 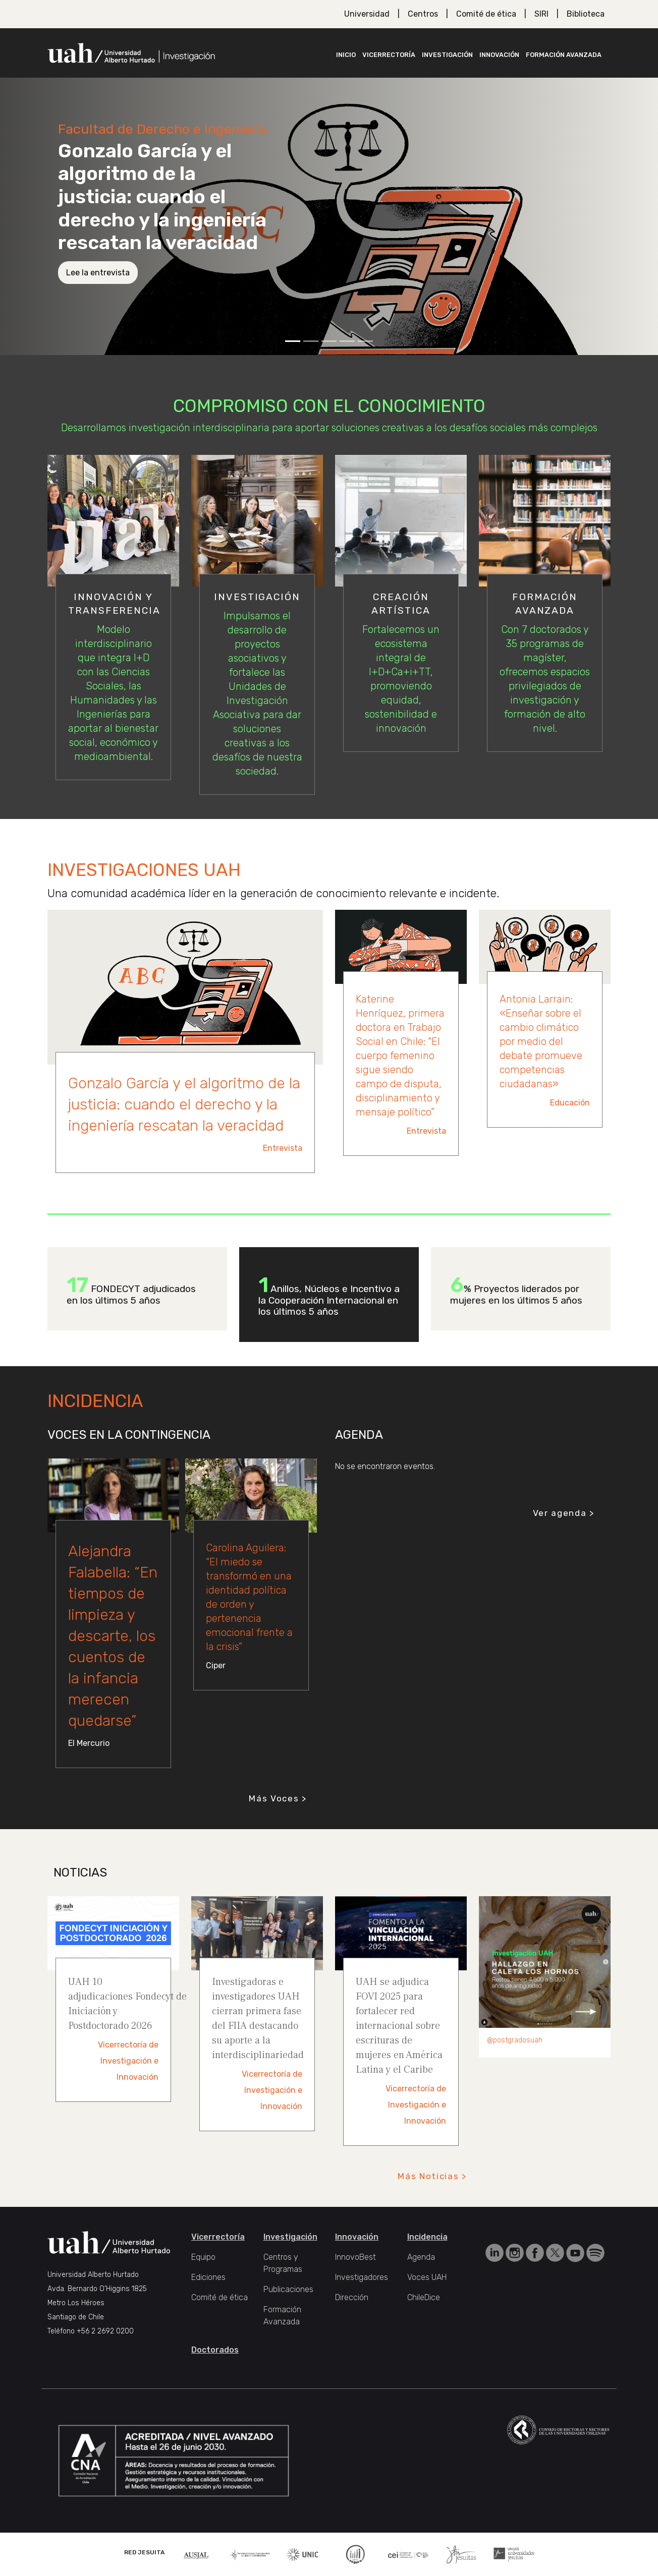 What do you see at coordinates (292, 341) in the screenshot?
I see `[Slide 1]` at bounding box center [292, 341].